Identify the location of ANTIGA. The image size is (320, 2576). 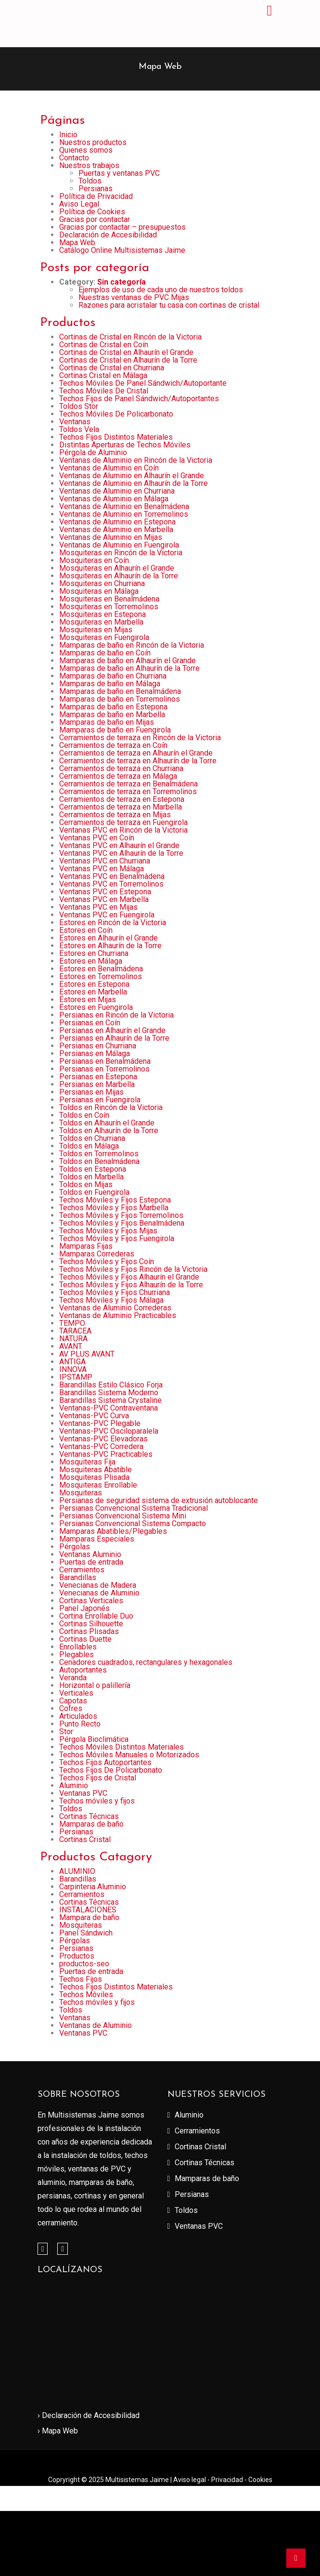
(72, 1361).